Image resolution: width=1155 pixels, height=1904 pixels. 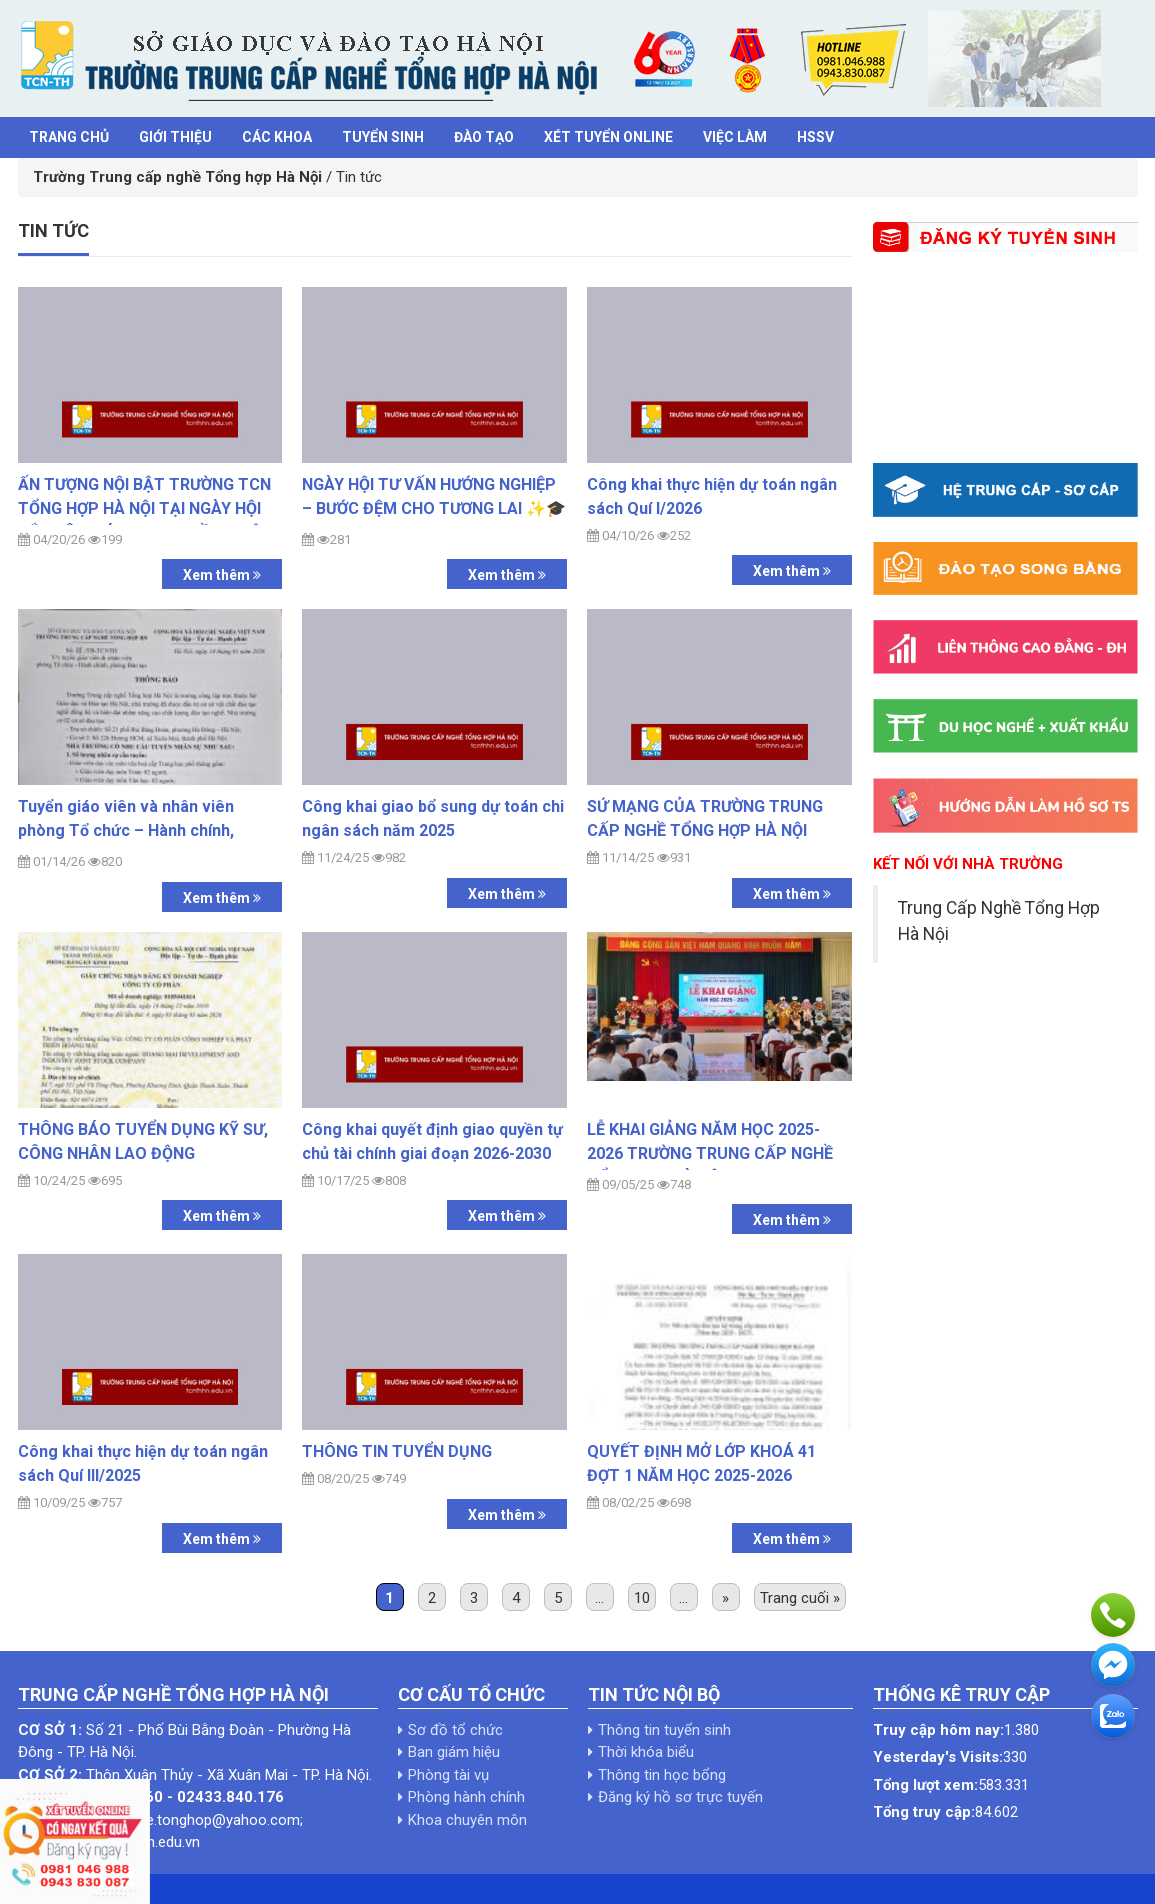 What do you see at coordinates (662, 1775) in the screenshot?
I see `Thông tin học bổng` at bounding box center [662, 1775].